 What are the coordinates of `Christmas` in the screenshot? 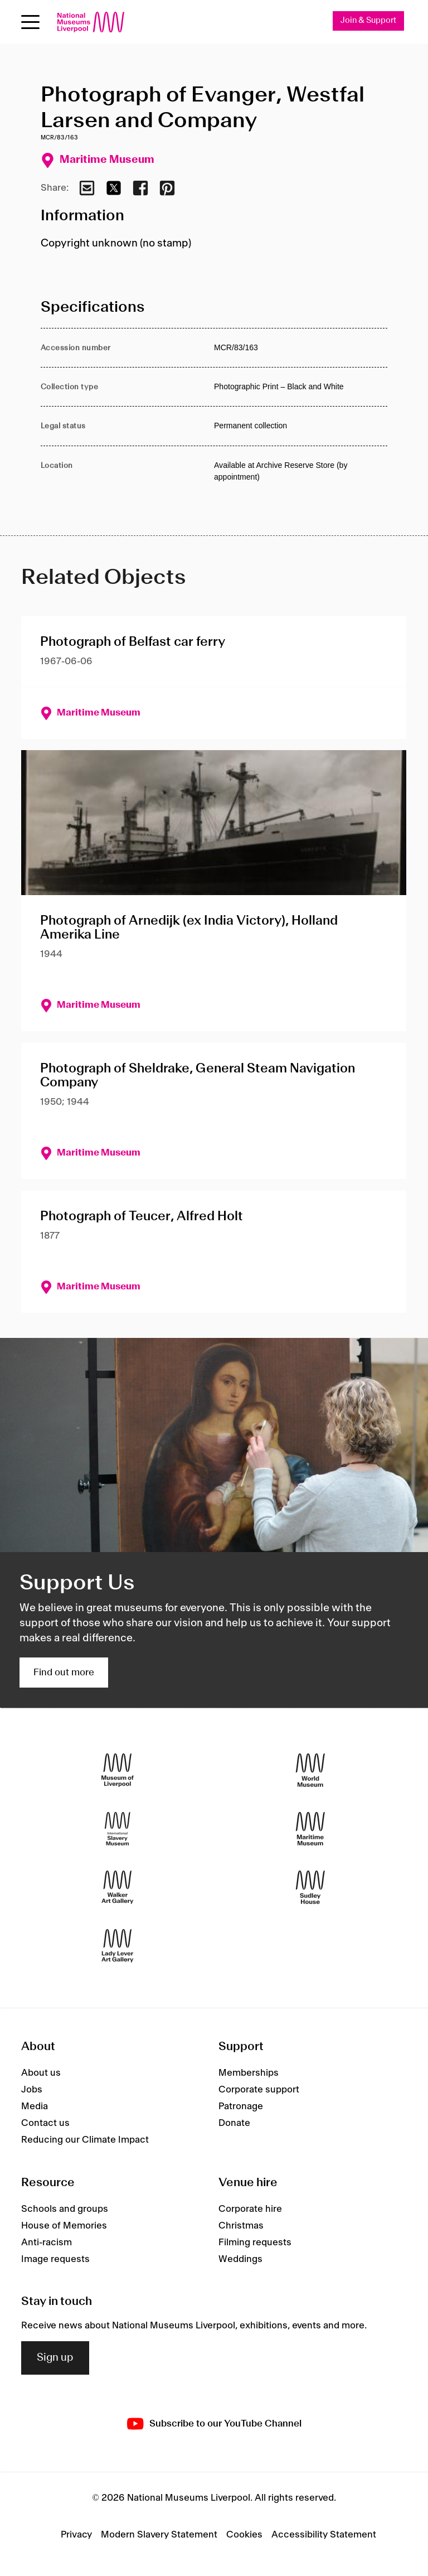 It's located at (241, 2226).